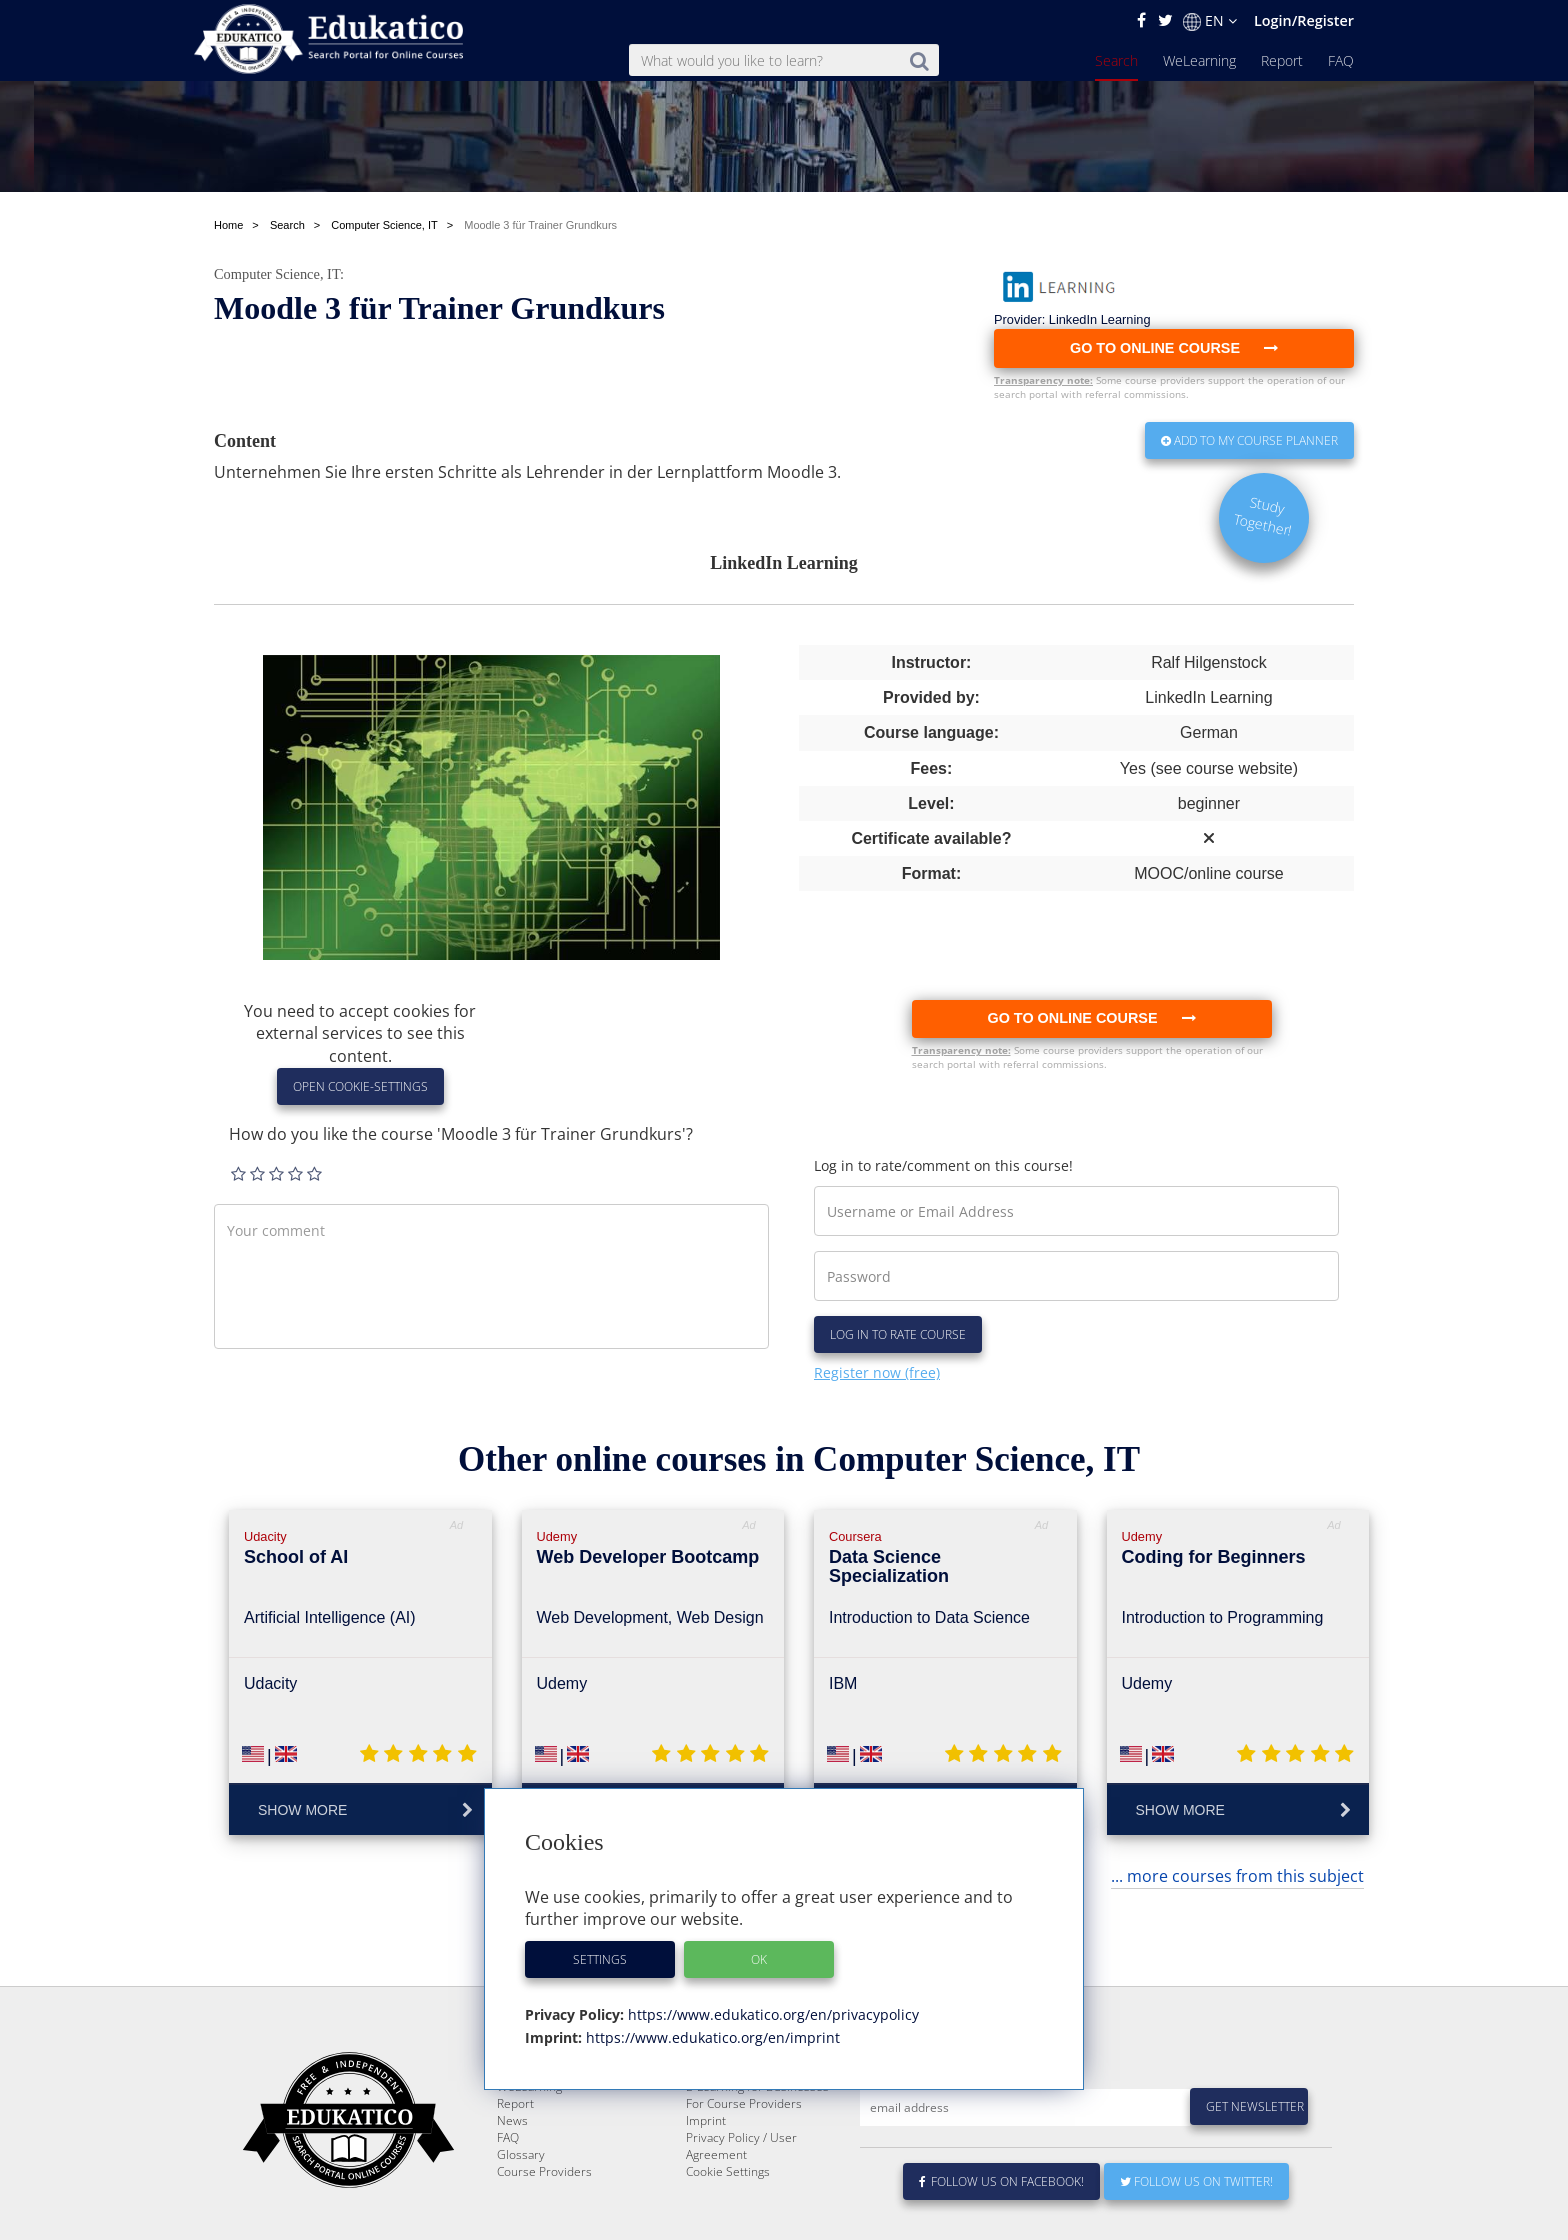  I want to click on Imprint, so click(706, 2190).